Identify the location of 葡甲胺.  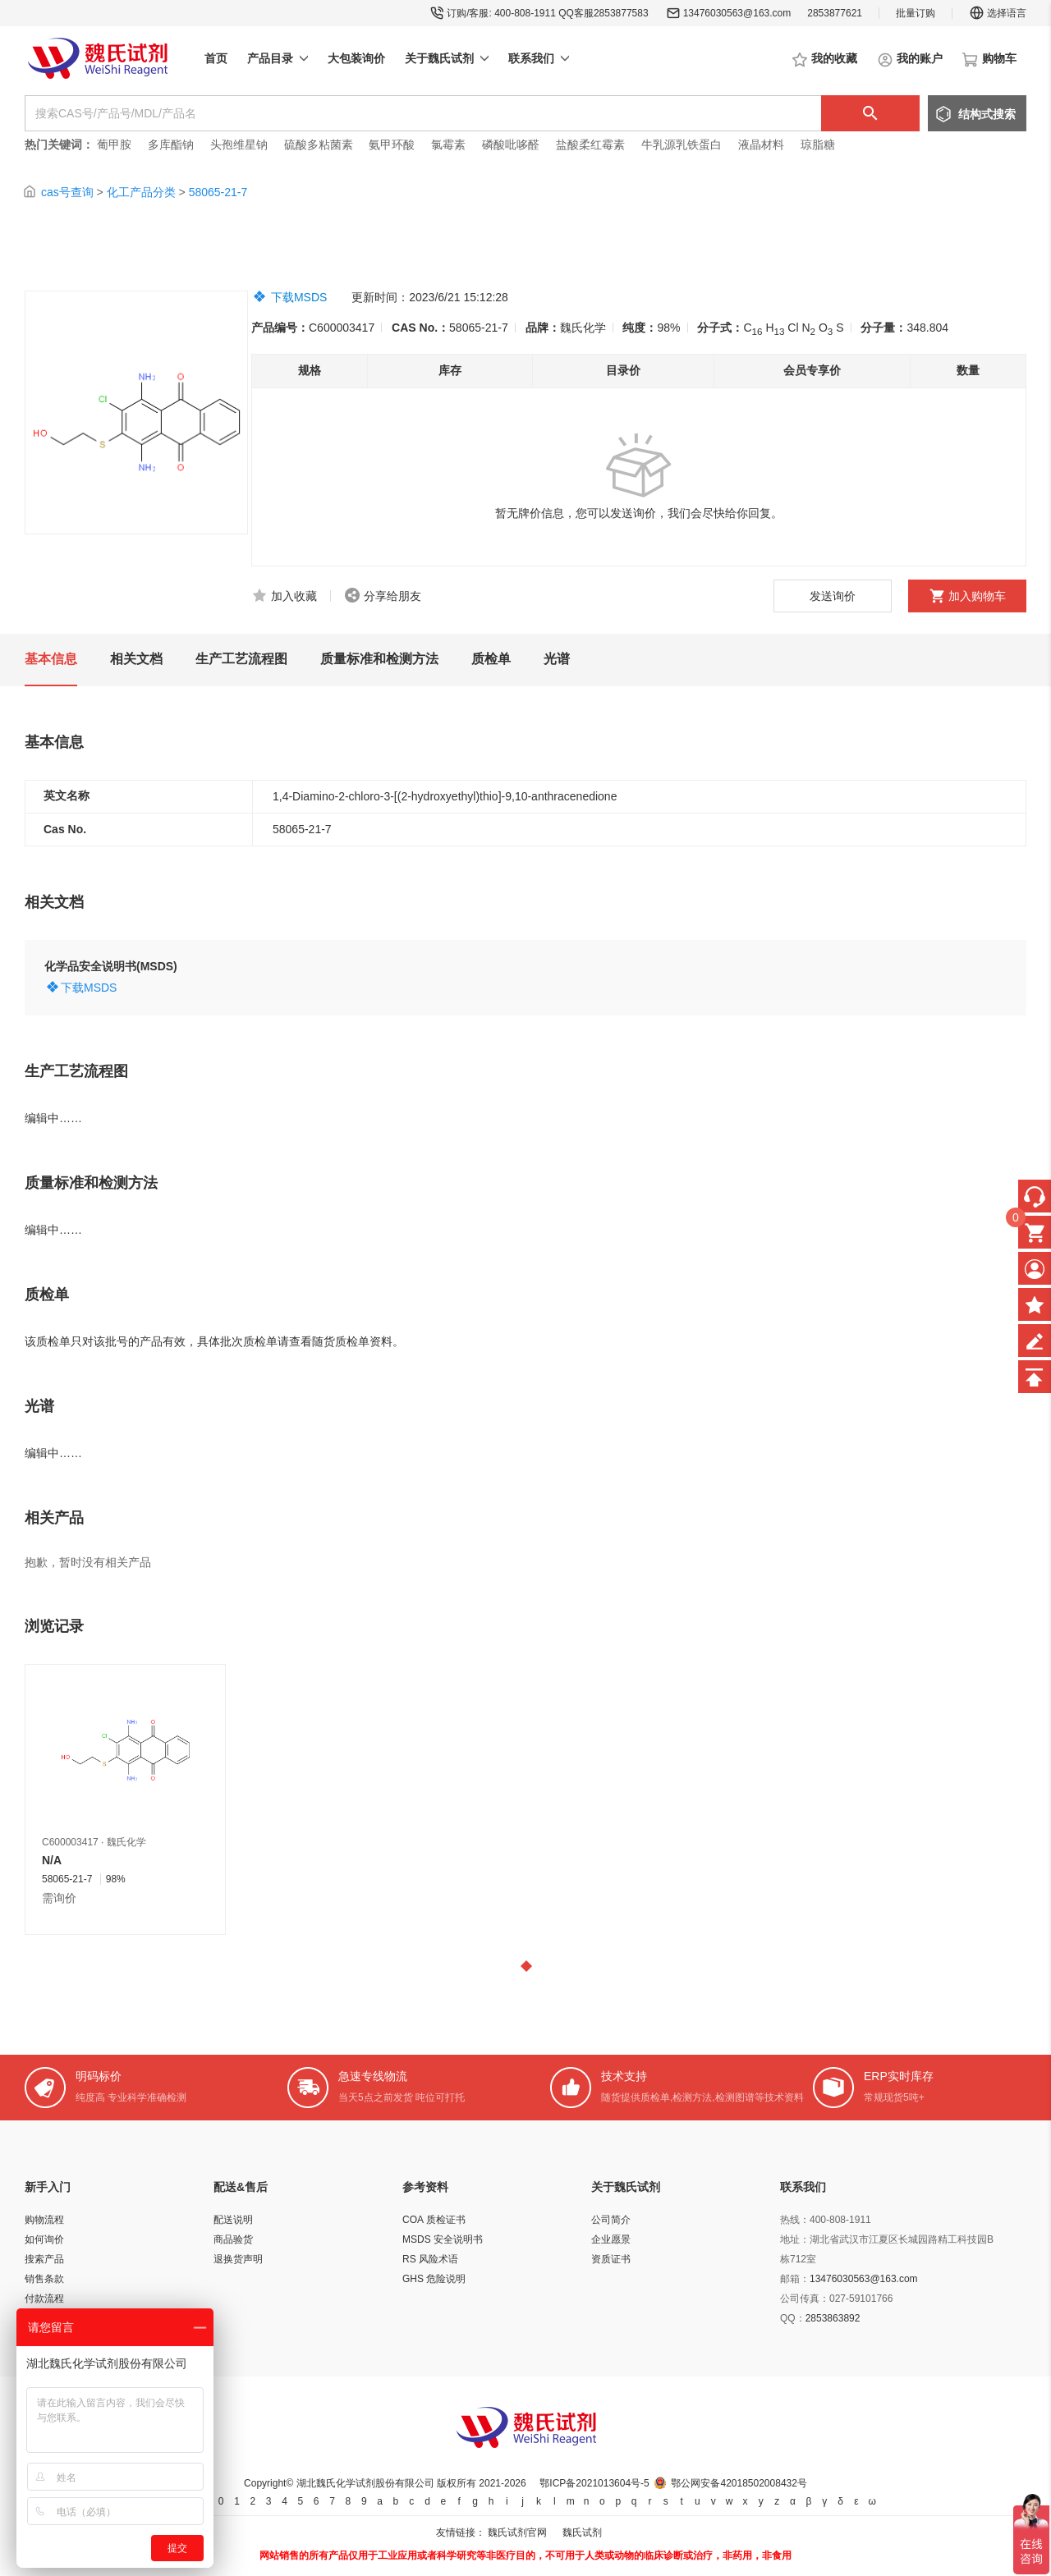
(114, 144).